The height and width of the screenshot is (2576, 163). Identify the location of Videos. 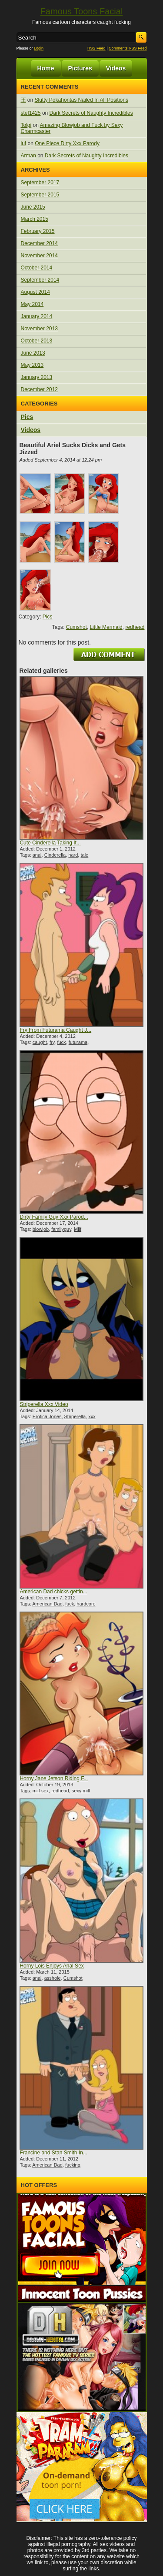
(116, 68).